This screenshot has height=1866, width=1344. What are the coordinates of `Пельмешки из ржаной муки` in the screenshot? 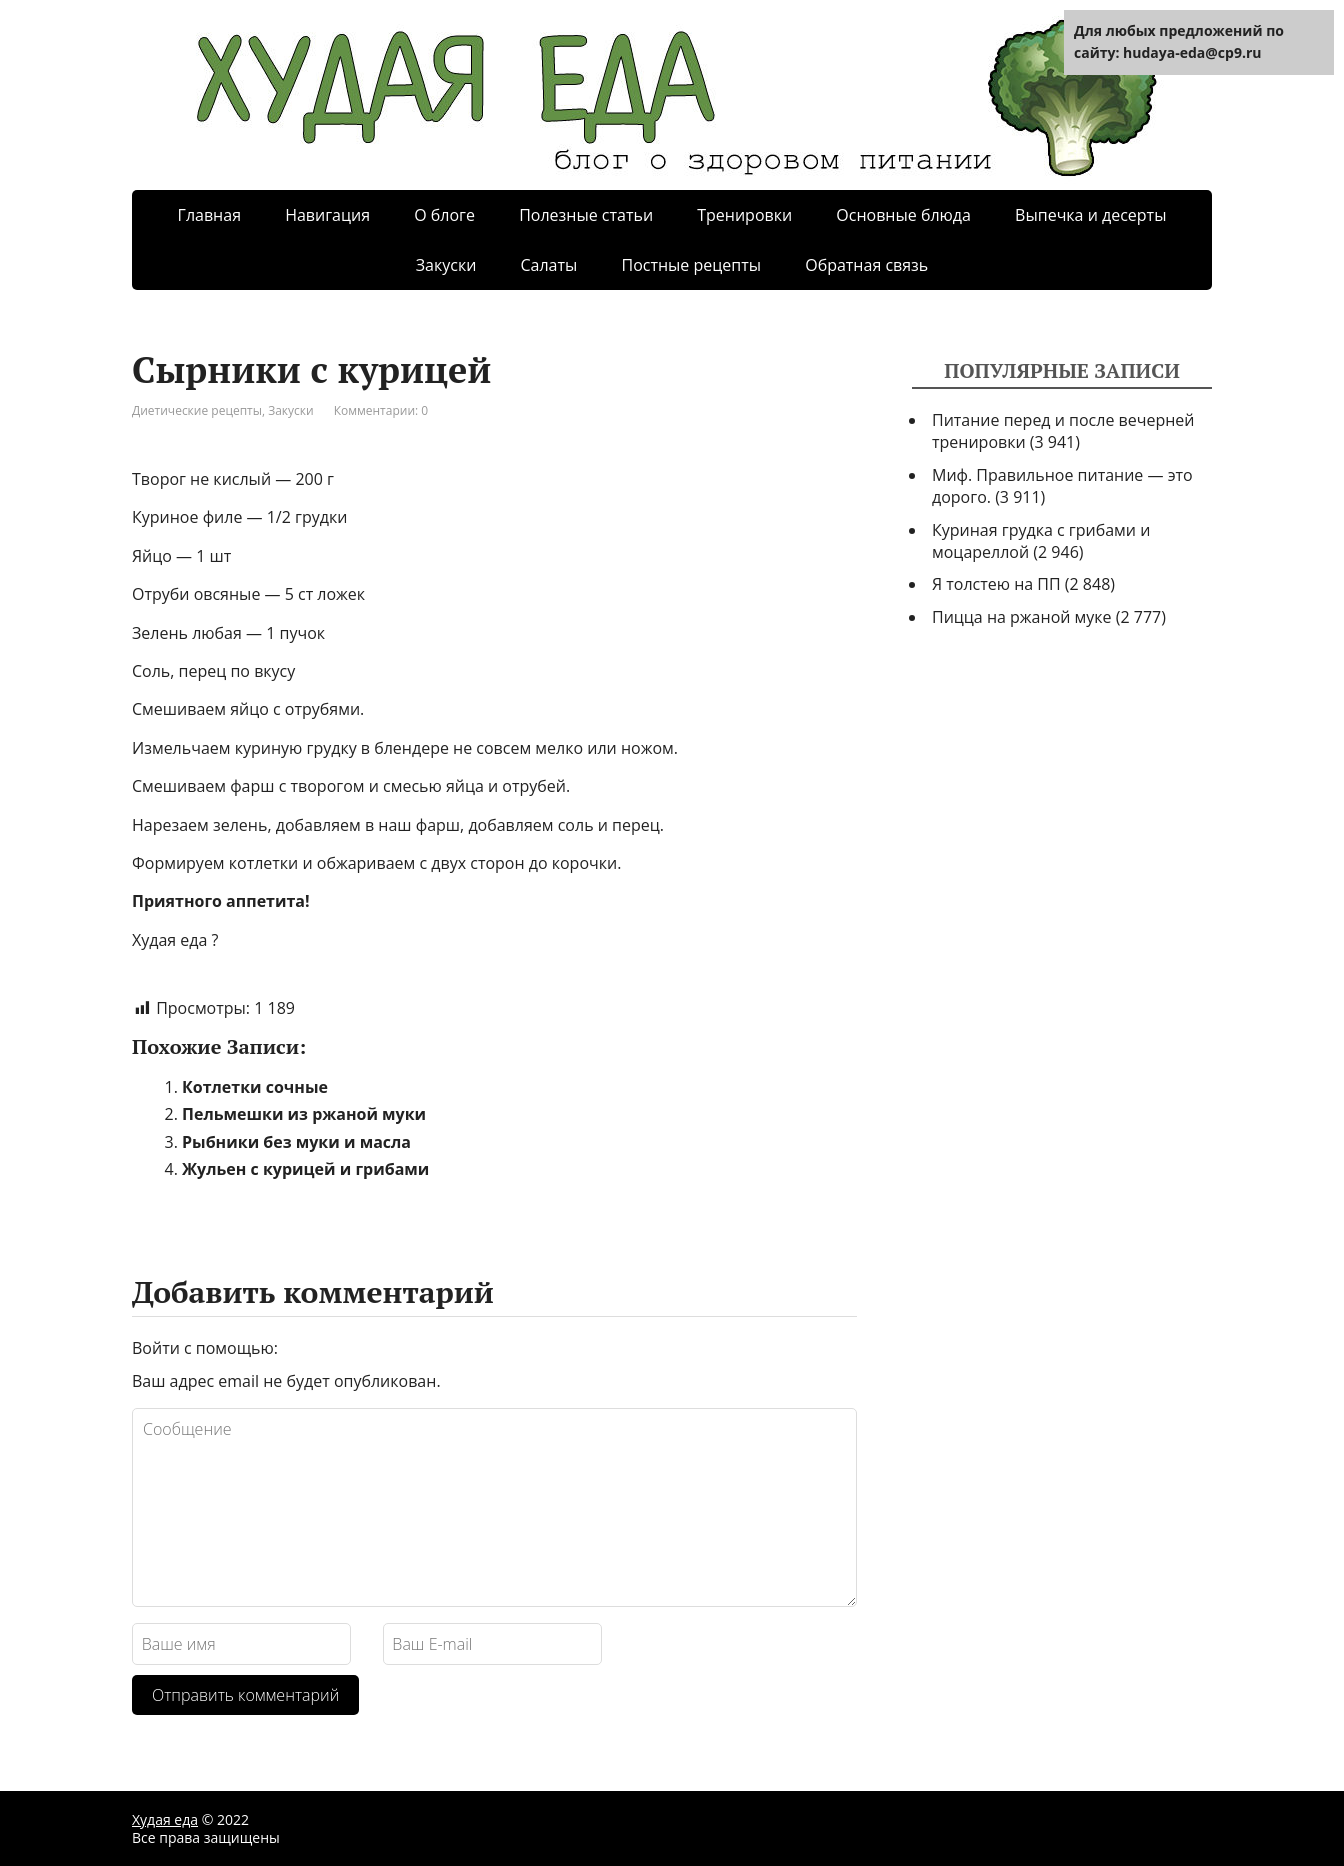 It's located at (304, 1114).